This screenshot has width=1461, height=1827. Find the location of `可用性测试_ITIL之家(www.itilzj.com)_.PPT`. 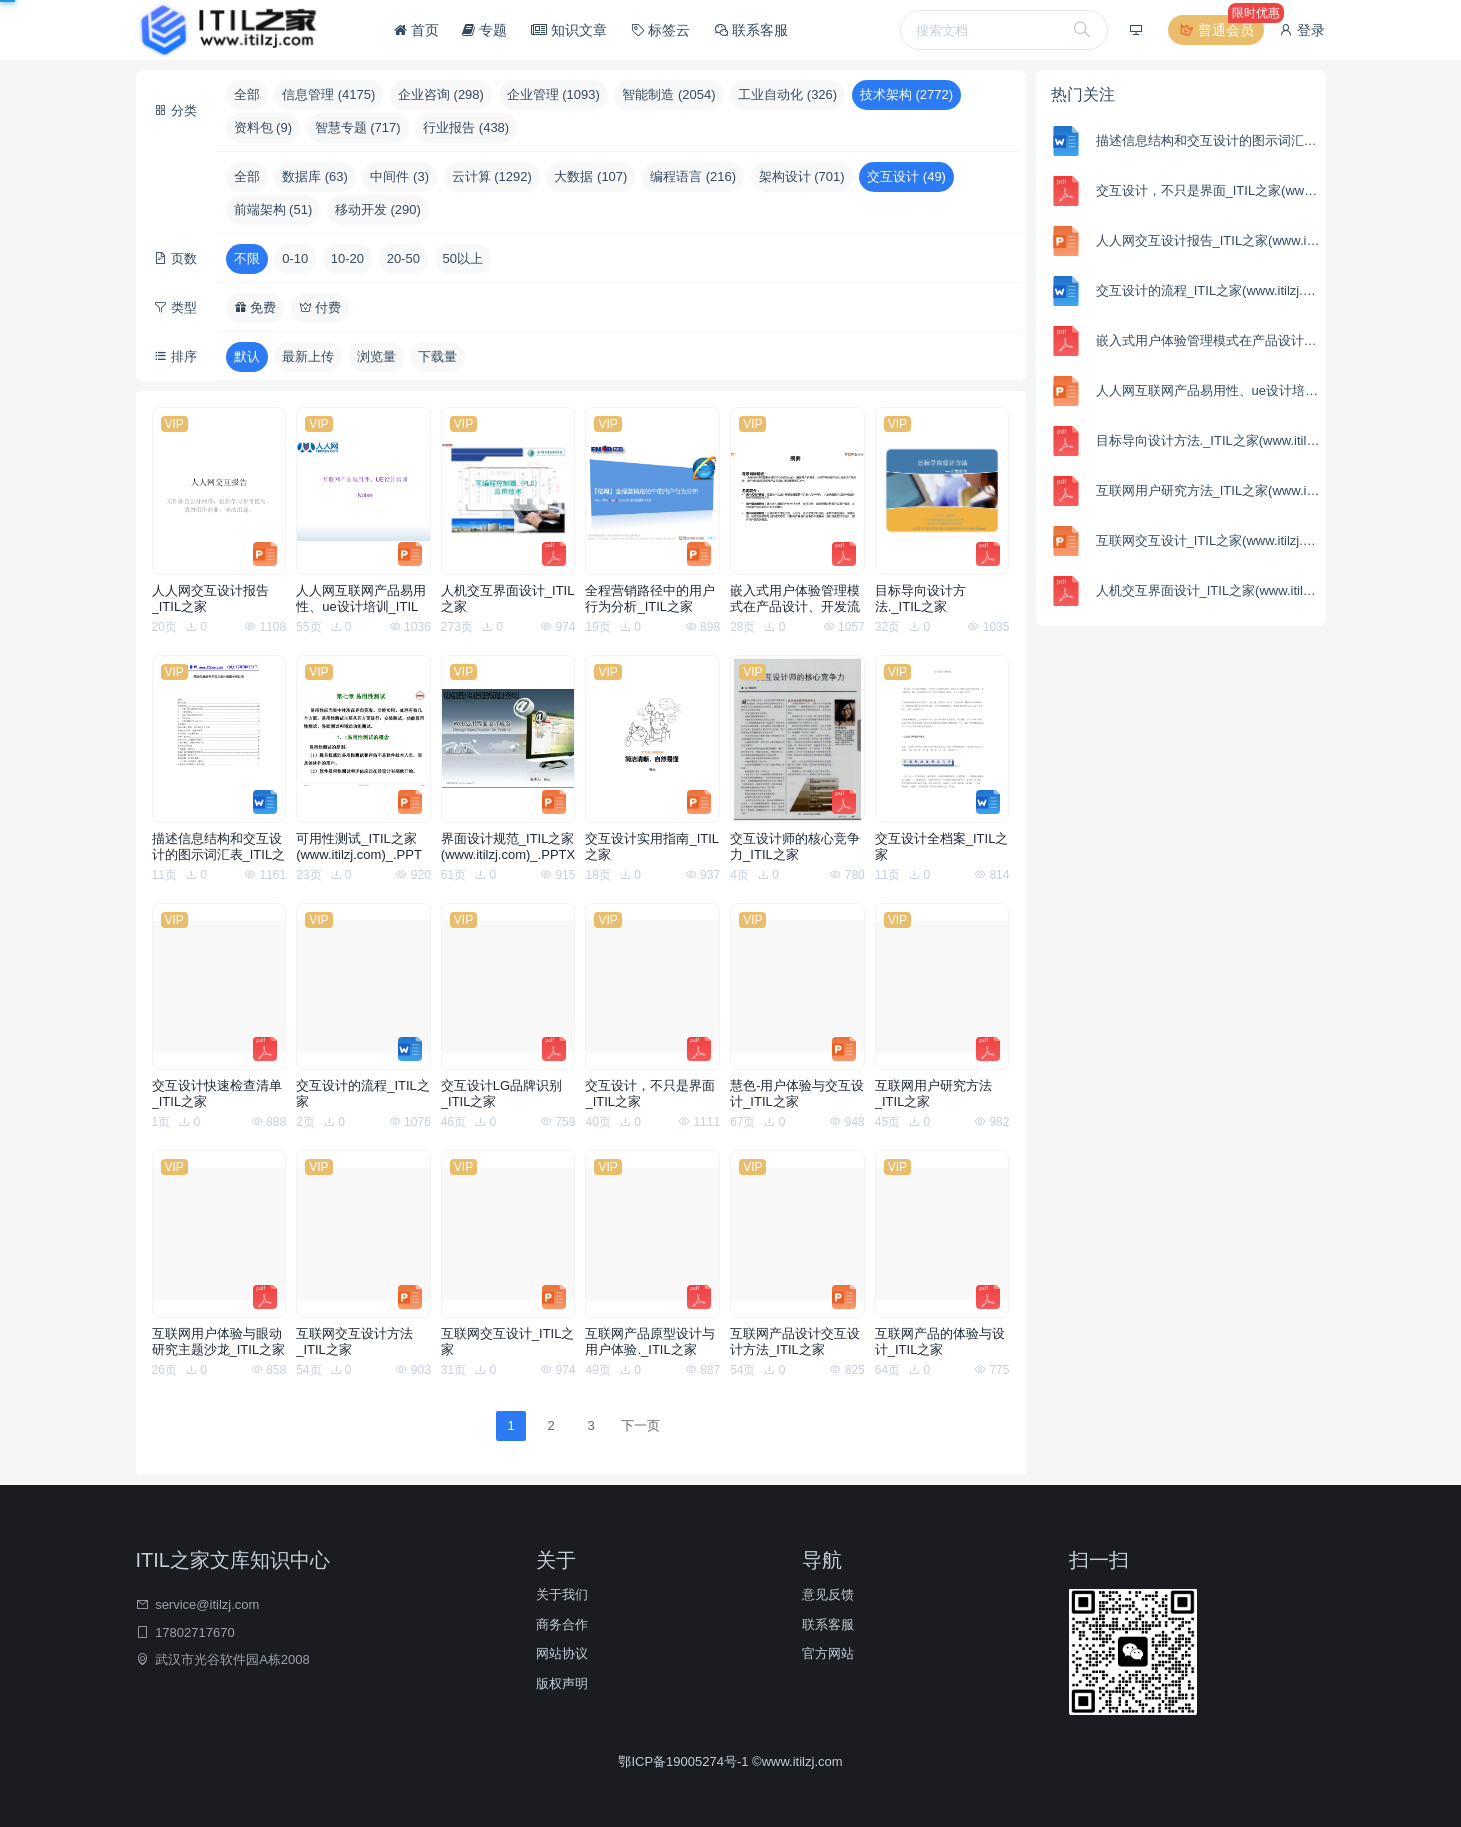

可用性测试_ITIL之家(www.itilzj.com)_.PPT is located at coordinates (359, 846).